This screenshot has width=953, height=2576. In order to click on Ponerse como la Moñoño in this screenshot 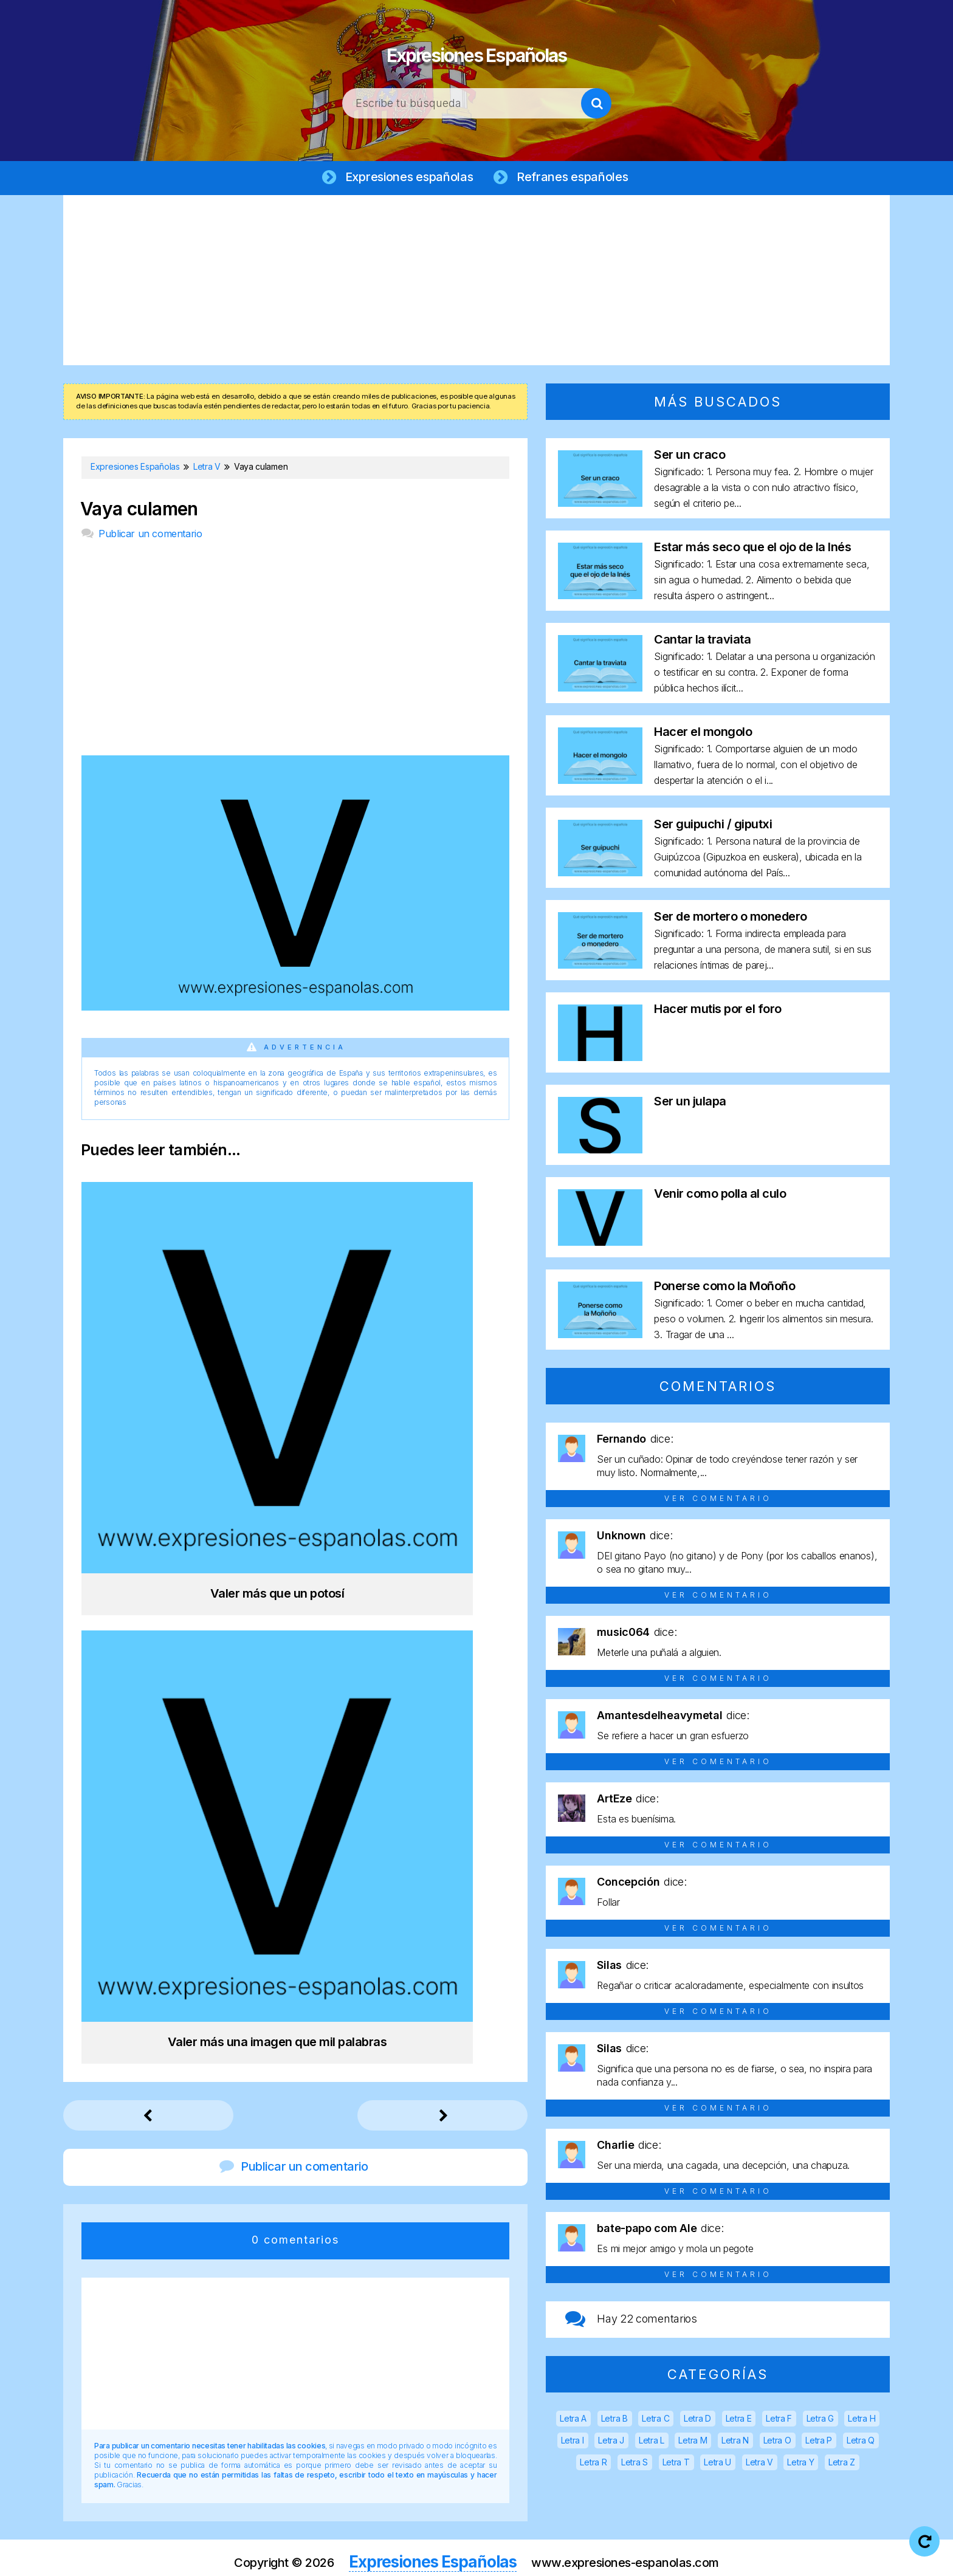, I will do `click(724, 1288)`.